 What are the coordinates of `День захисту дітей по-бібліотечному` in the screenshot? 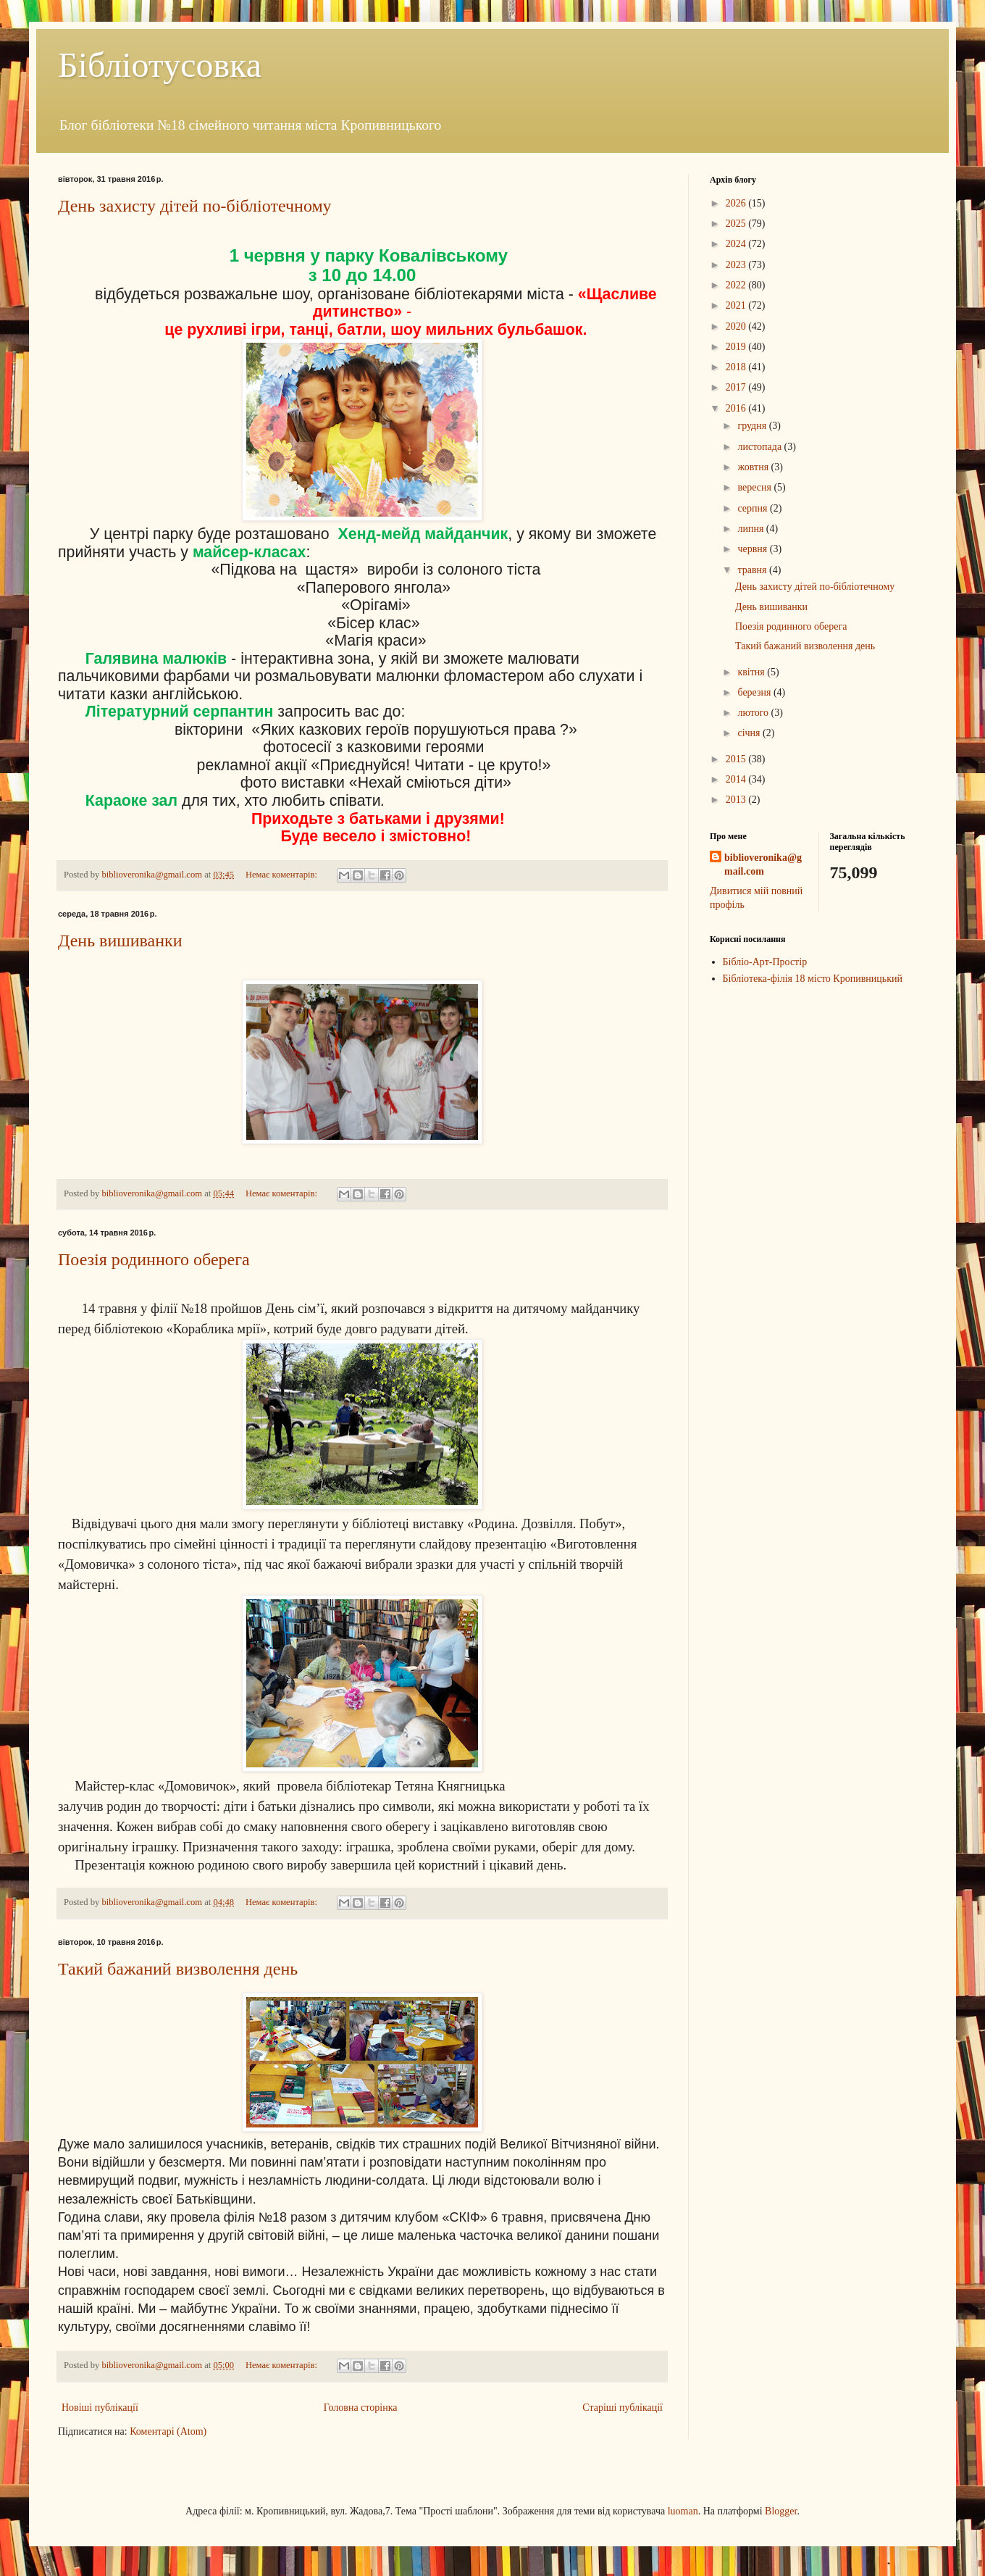 It's located at (195, 205).